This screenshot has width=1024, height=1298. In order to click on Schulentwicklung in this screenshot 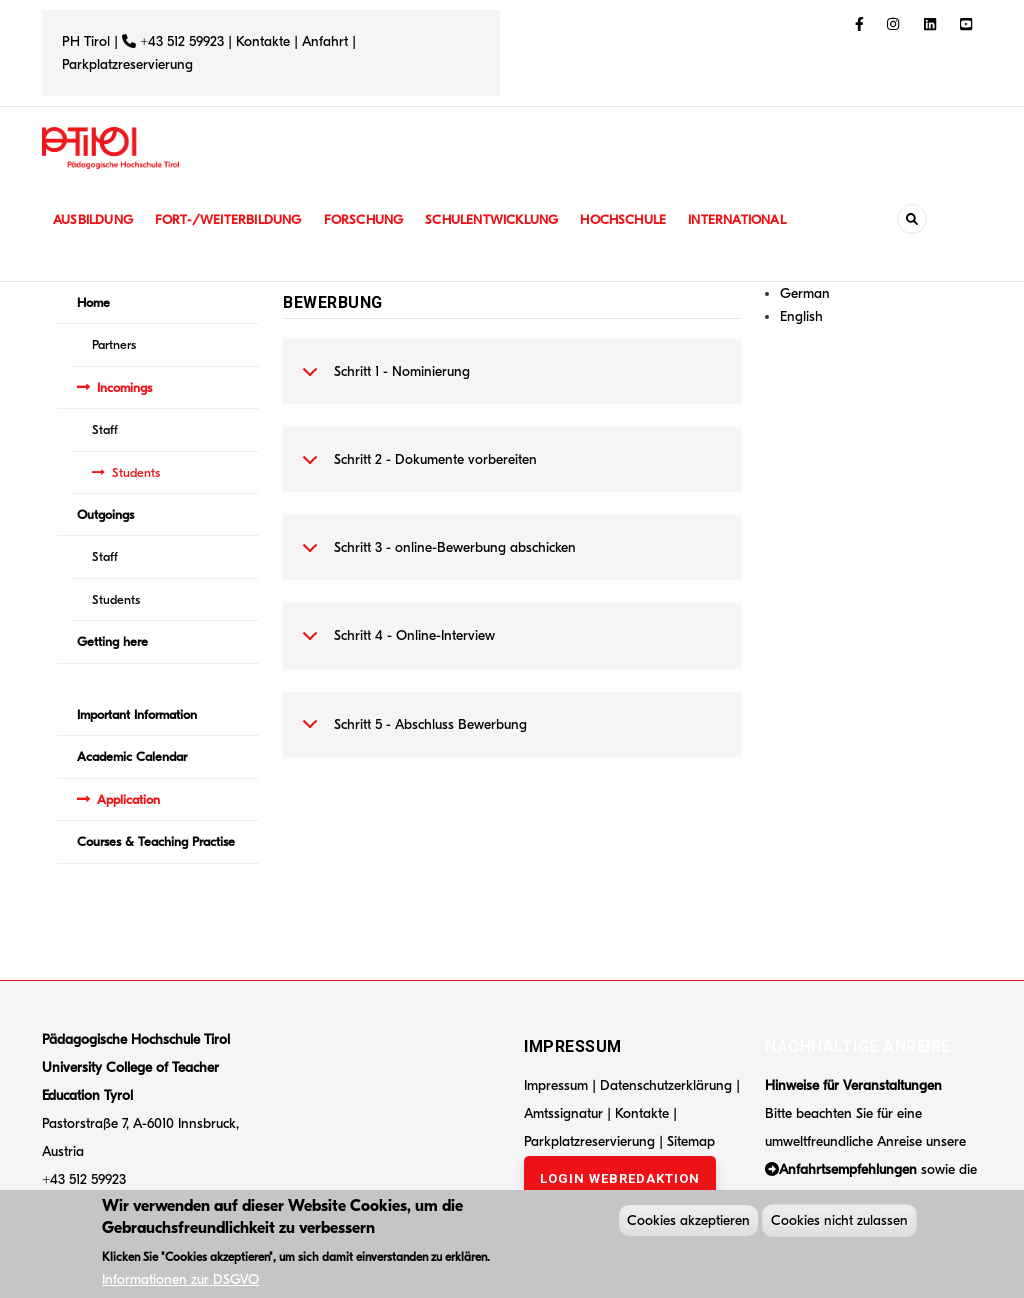, I will do `click(506, 219)`.